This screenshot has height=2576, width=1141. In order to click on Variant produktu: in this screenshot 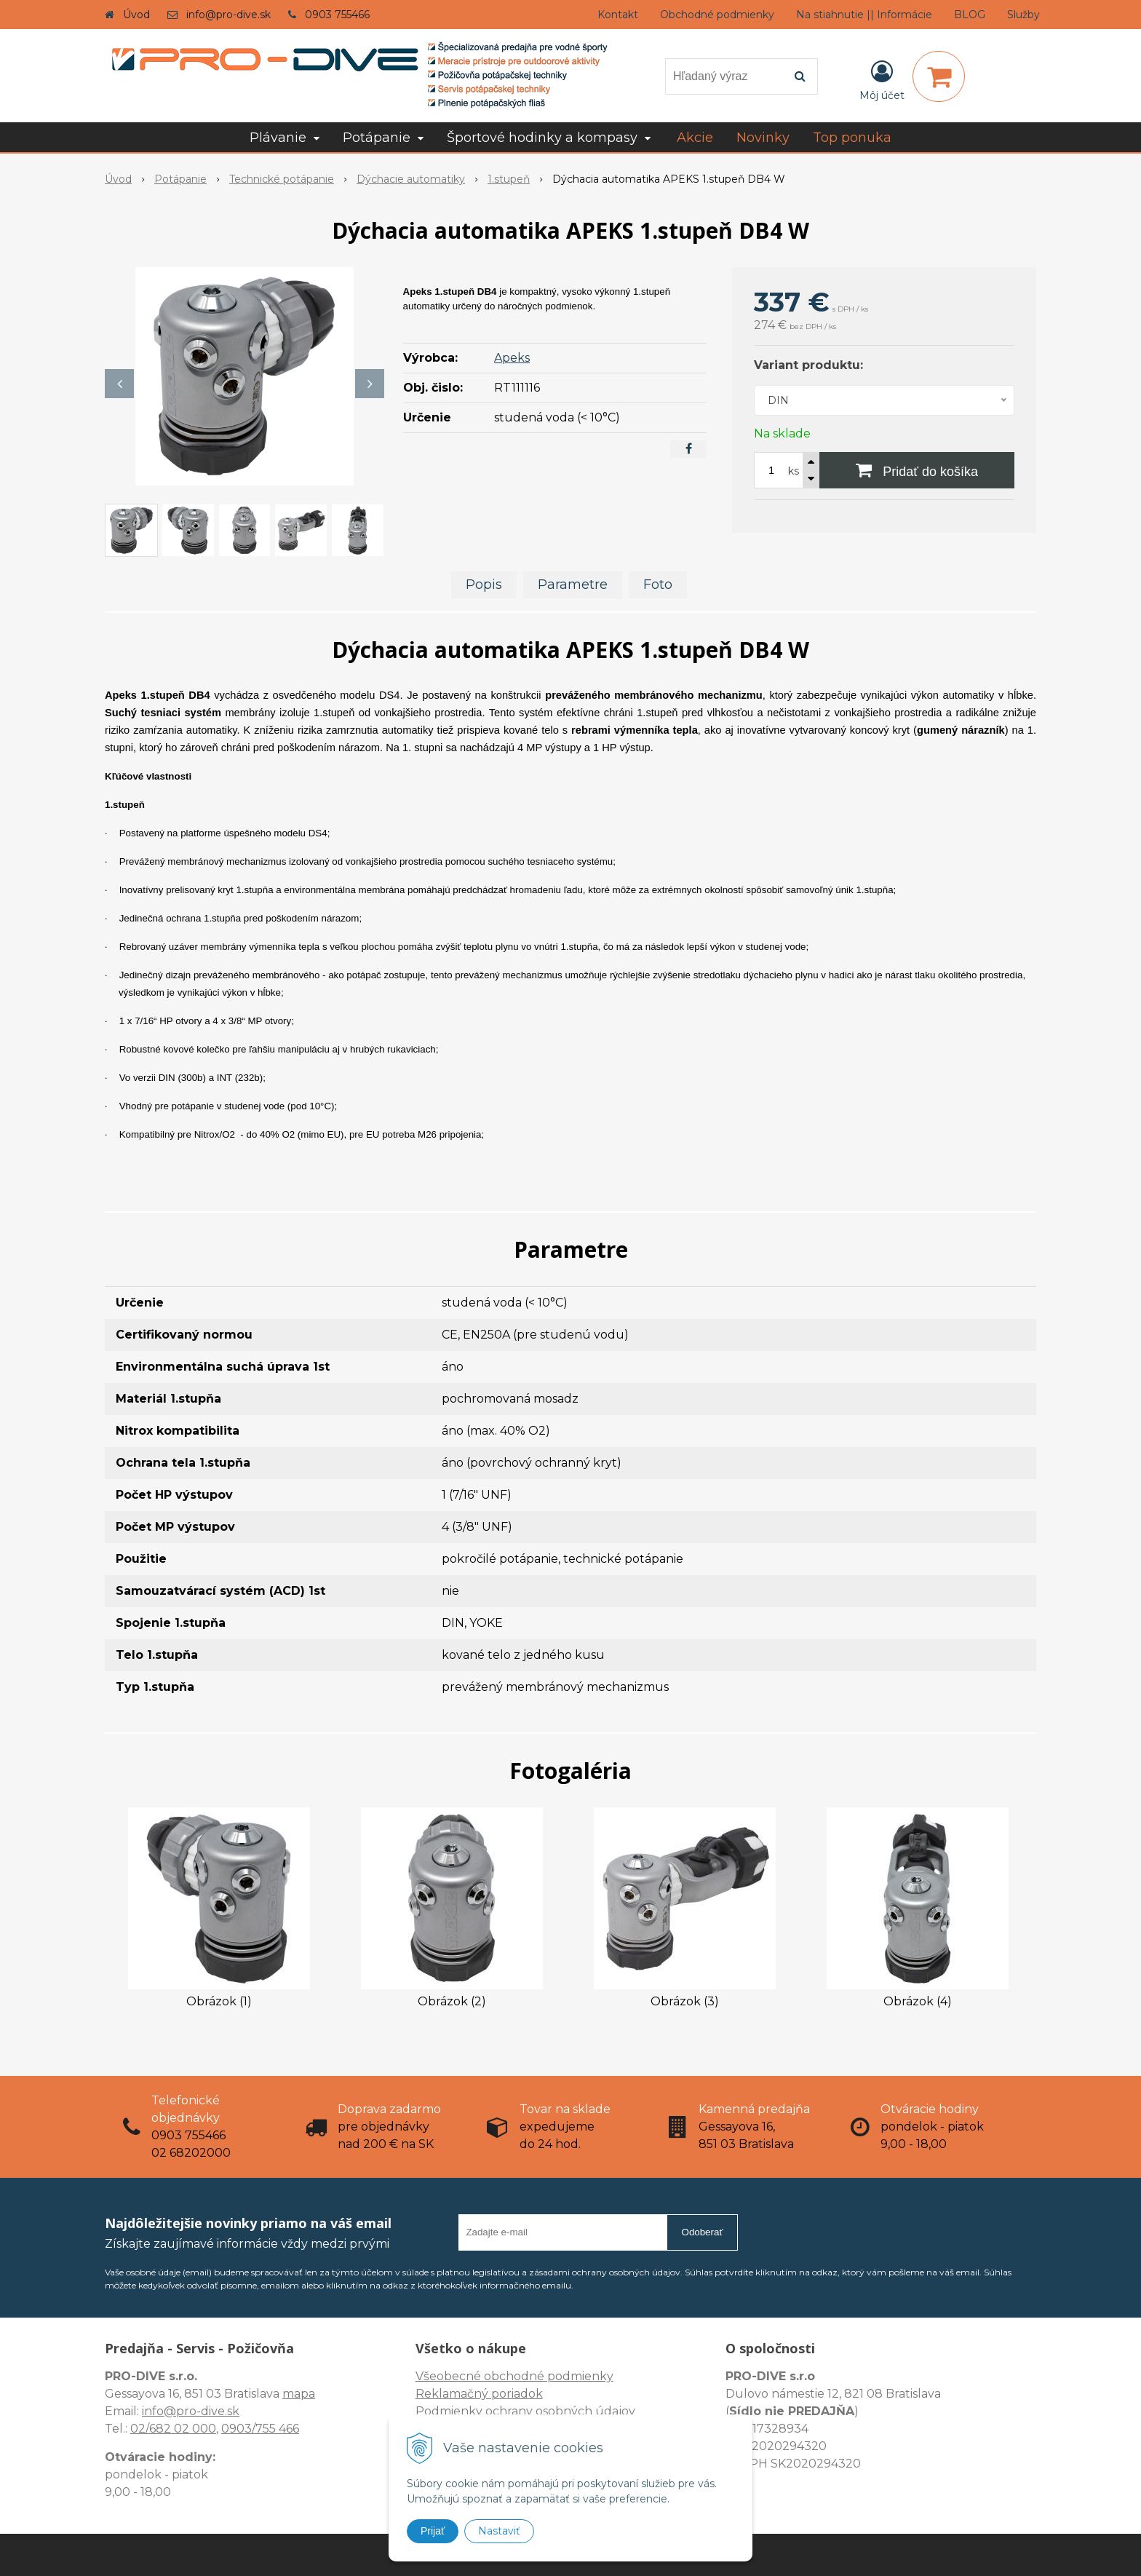, I will do `click(808, 365)`.